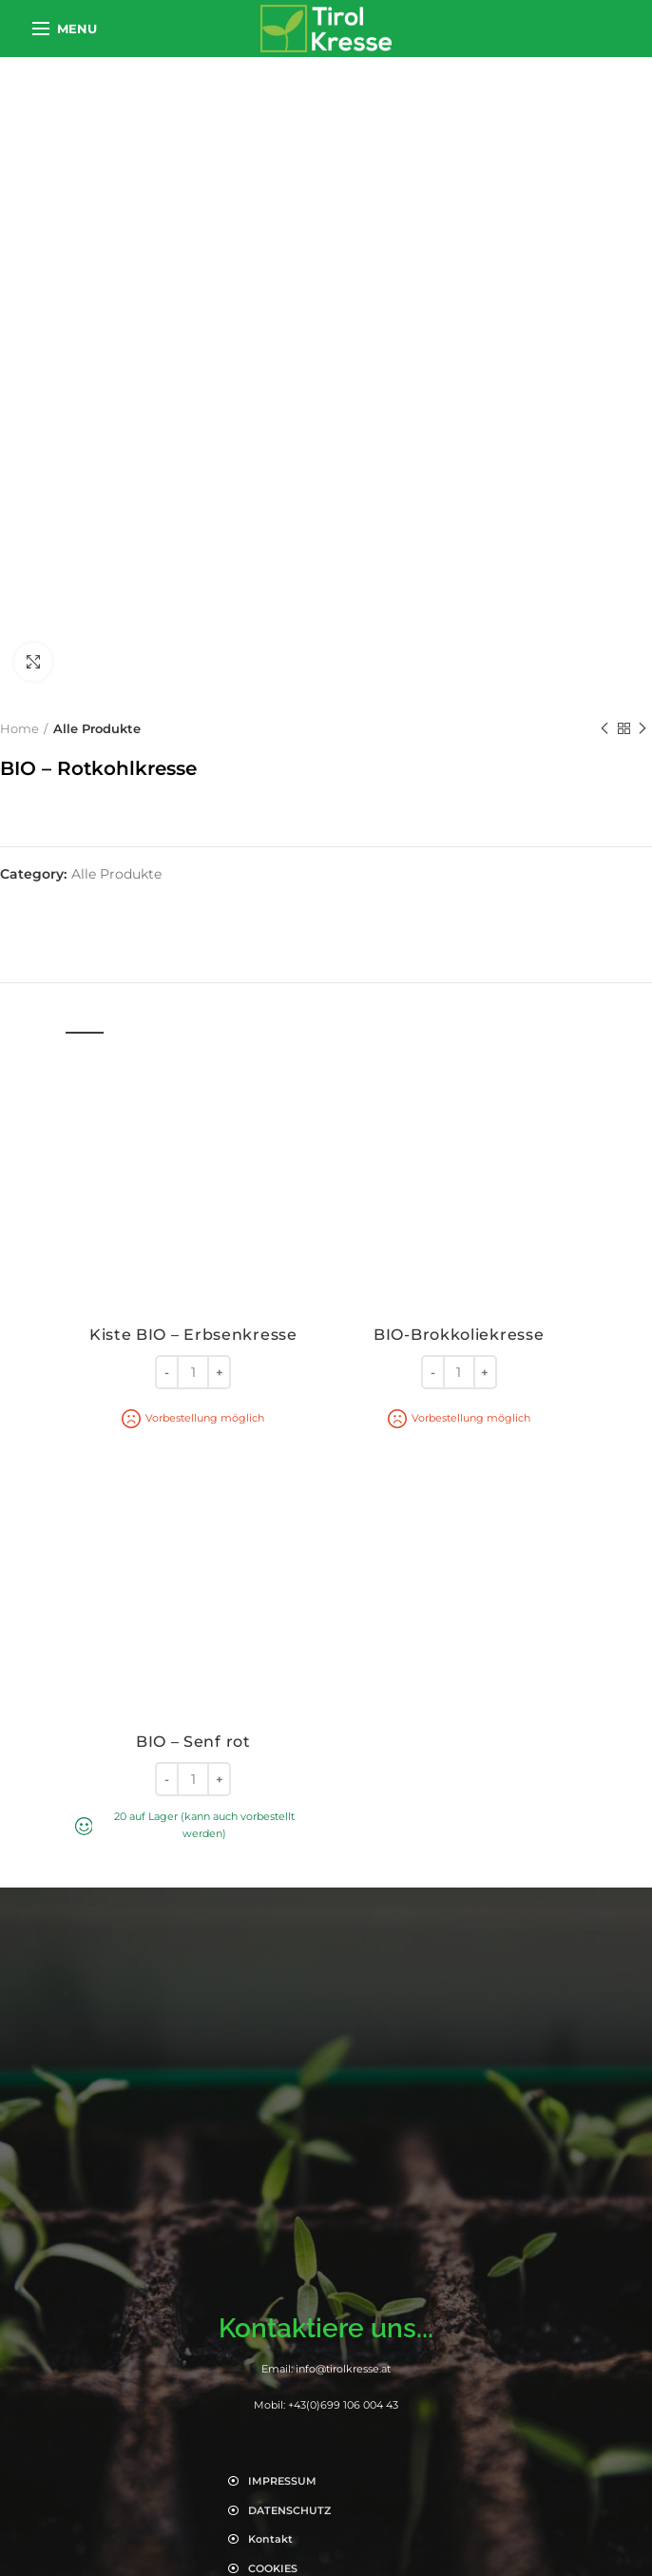 The width and height of the screenshot is (652, 2576). Describe the element at coordinates (459, 1335) in the screenshot. I see `BIO-Brokkoliekresse` at that location.